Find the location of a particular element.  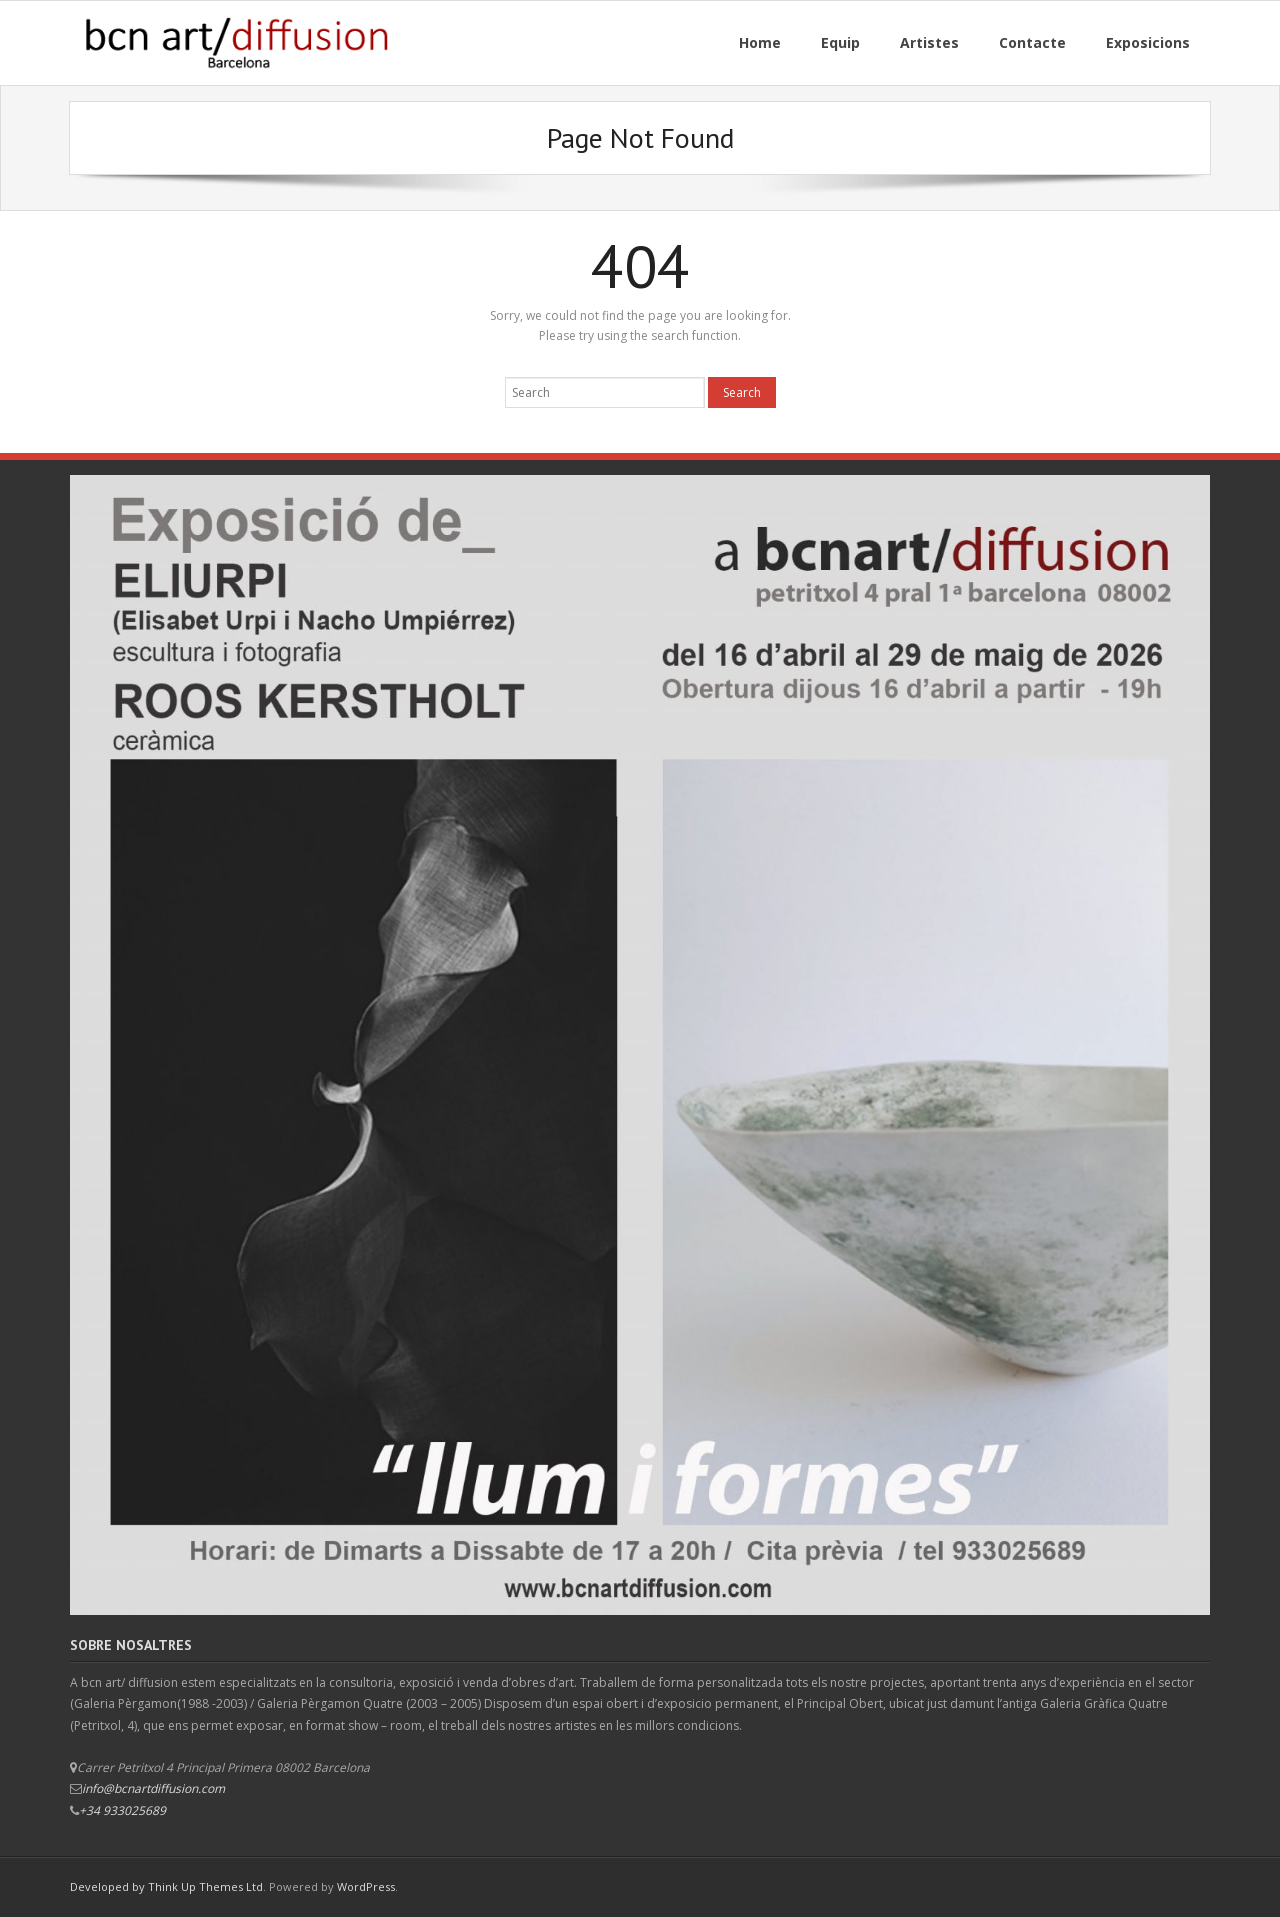

info@bcnartdiffusion.com is located at coordinates (153, 1788).